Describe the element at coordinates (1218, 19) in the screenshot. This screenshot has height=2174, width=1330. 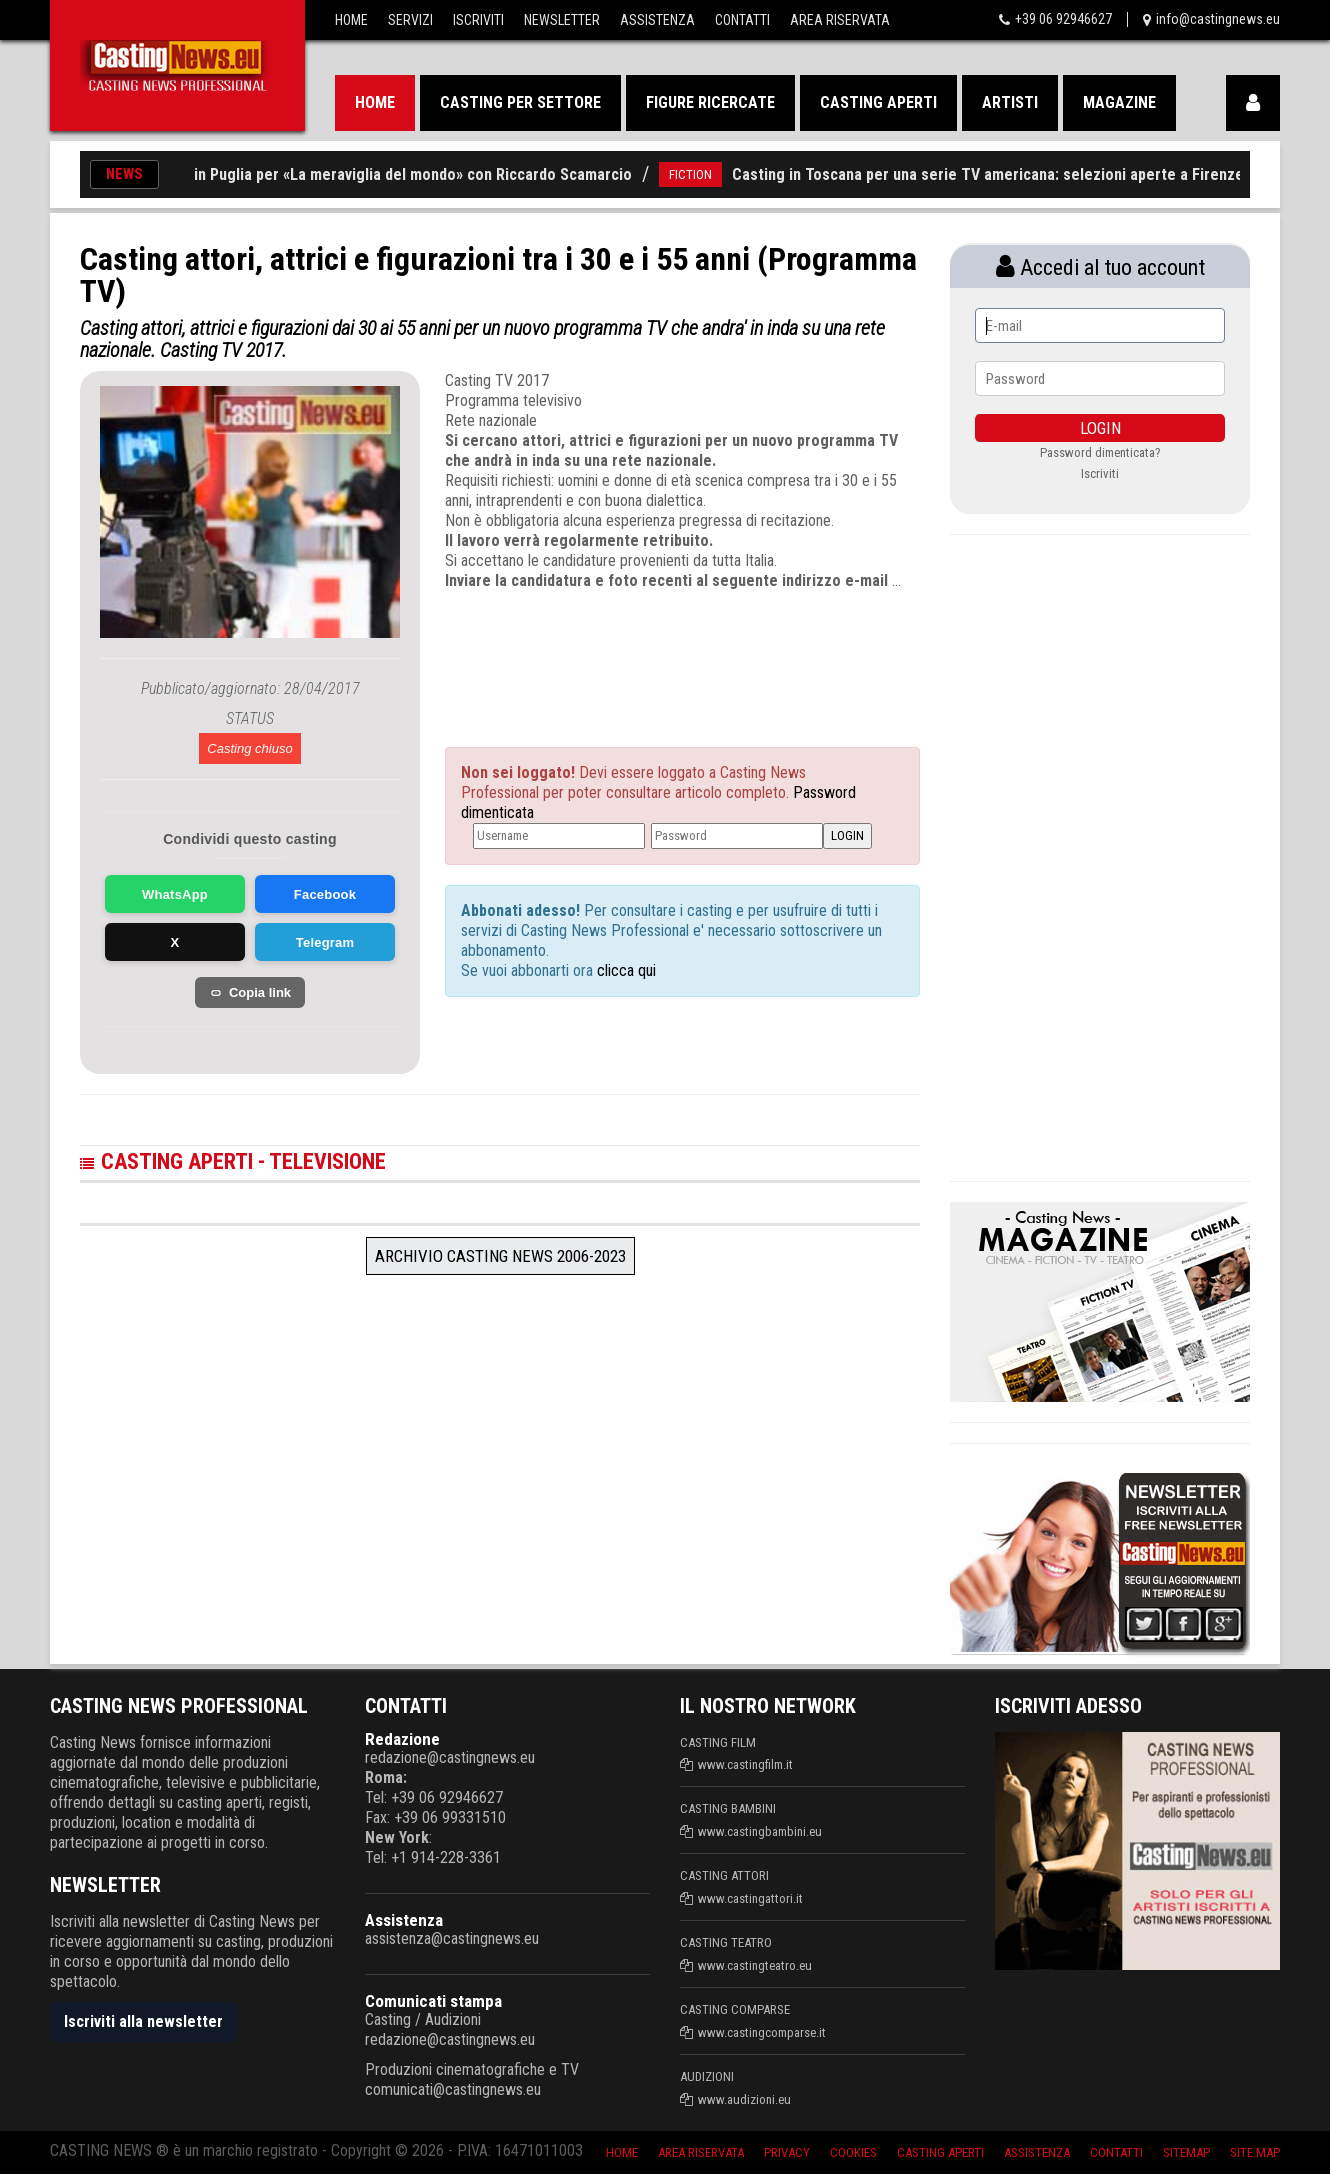
I see `info@castingnews.eu` at that location.